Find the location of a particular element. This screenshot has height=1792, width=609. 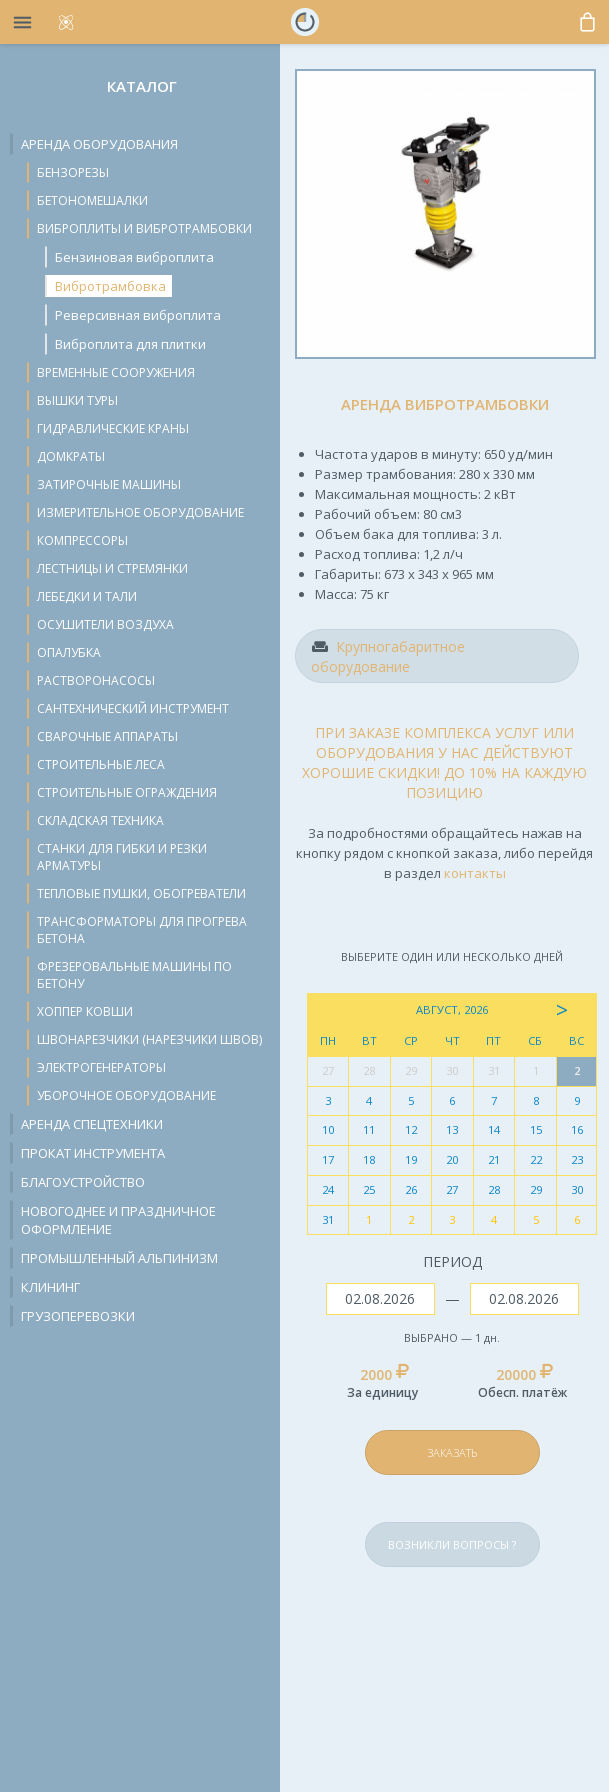

Гидравлические краны is located at coordinates (113, 428).